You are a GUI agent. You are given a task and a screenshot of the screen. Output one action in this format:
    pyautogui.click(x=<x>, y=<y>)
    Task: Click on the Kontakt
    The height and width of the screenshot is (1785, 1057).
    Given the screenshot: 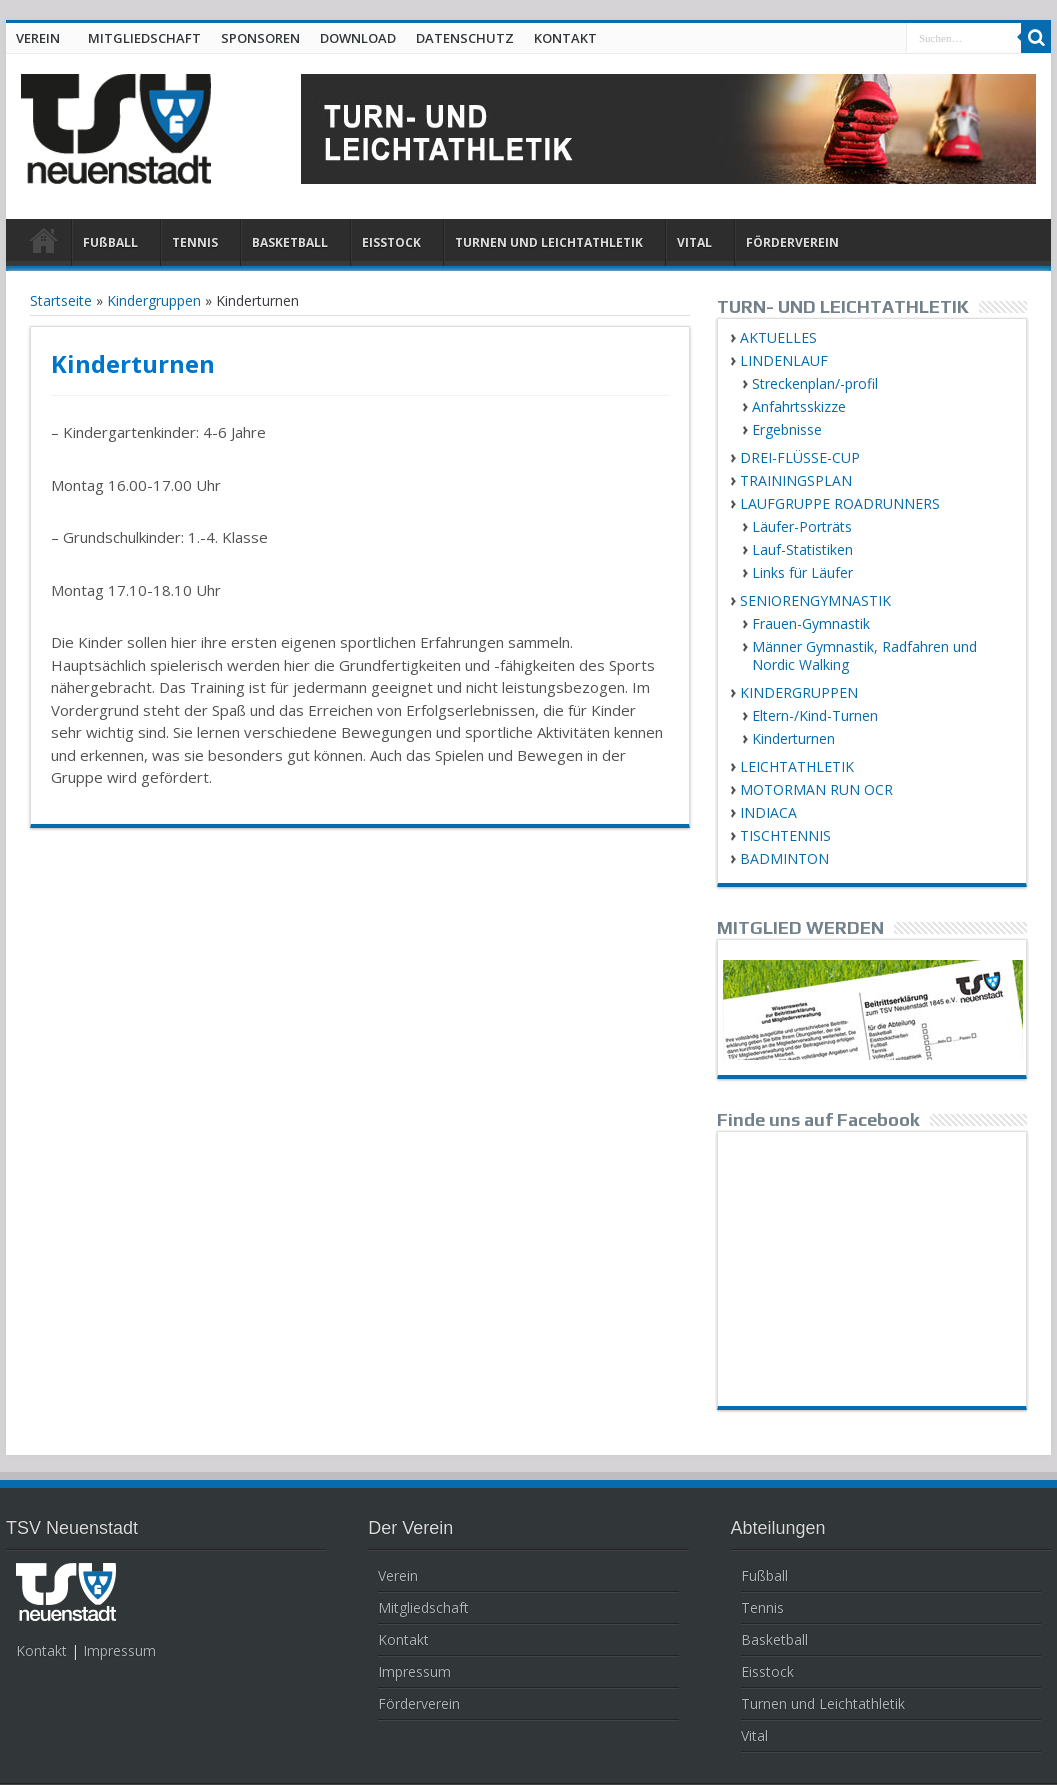 What is the action you would take?
    pyautogui.click(x=41, y=1650)
    